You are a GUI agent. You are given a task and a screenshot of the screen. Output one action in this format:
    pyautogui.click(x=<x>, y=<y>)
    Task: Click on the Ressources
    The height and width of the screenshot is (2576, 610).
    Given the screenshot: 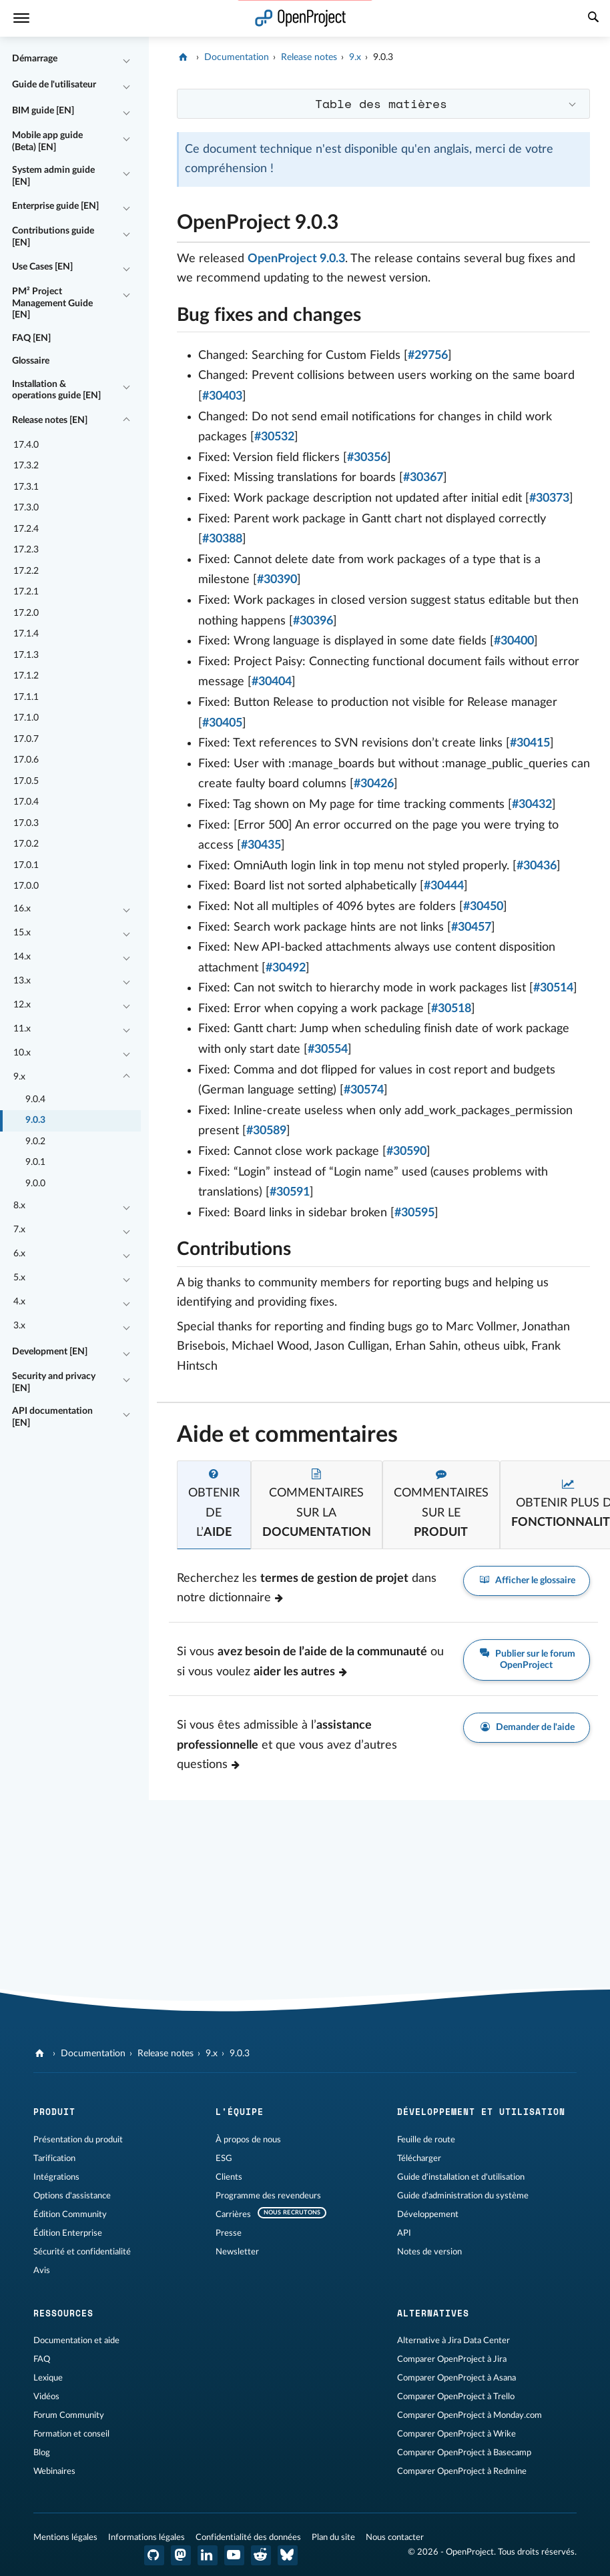 What is the action you would take?
    pyautogui.click(x=63, y=2313)
    